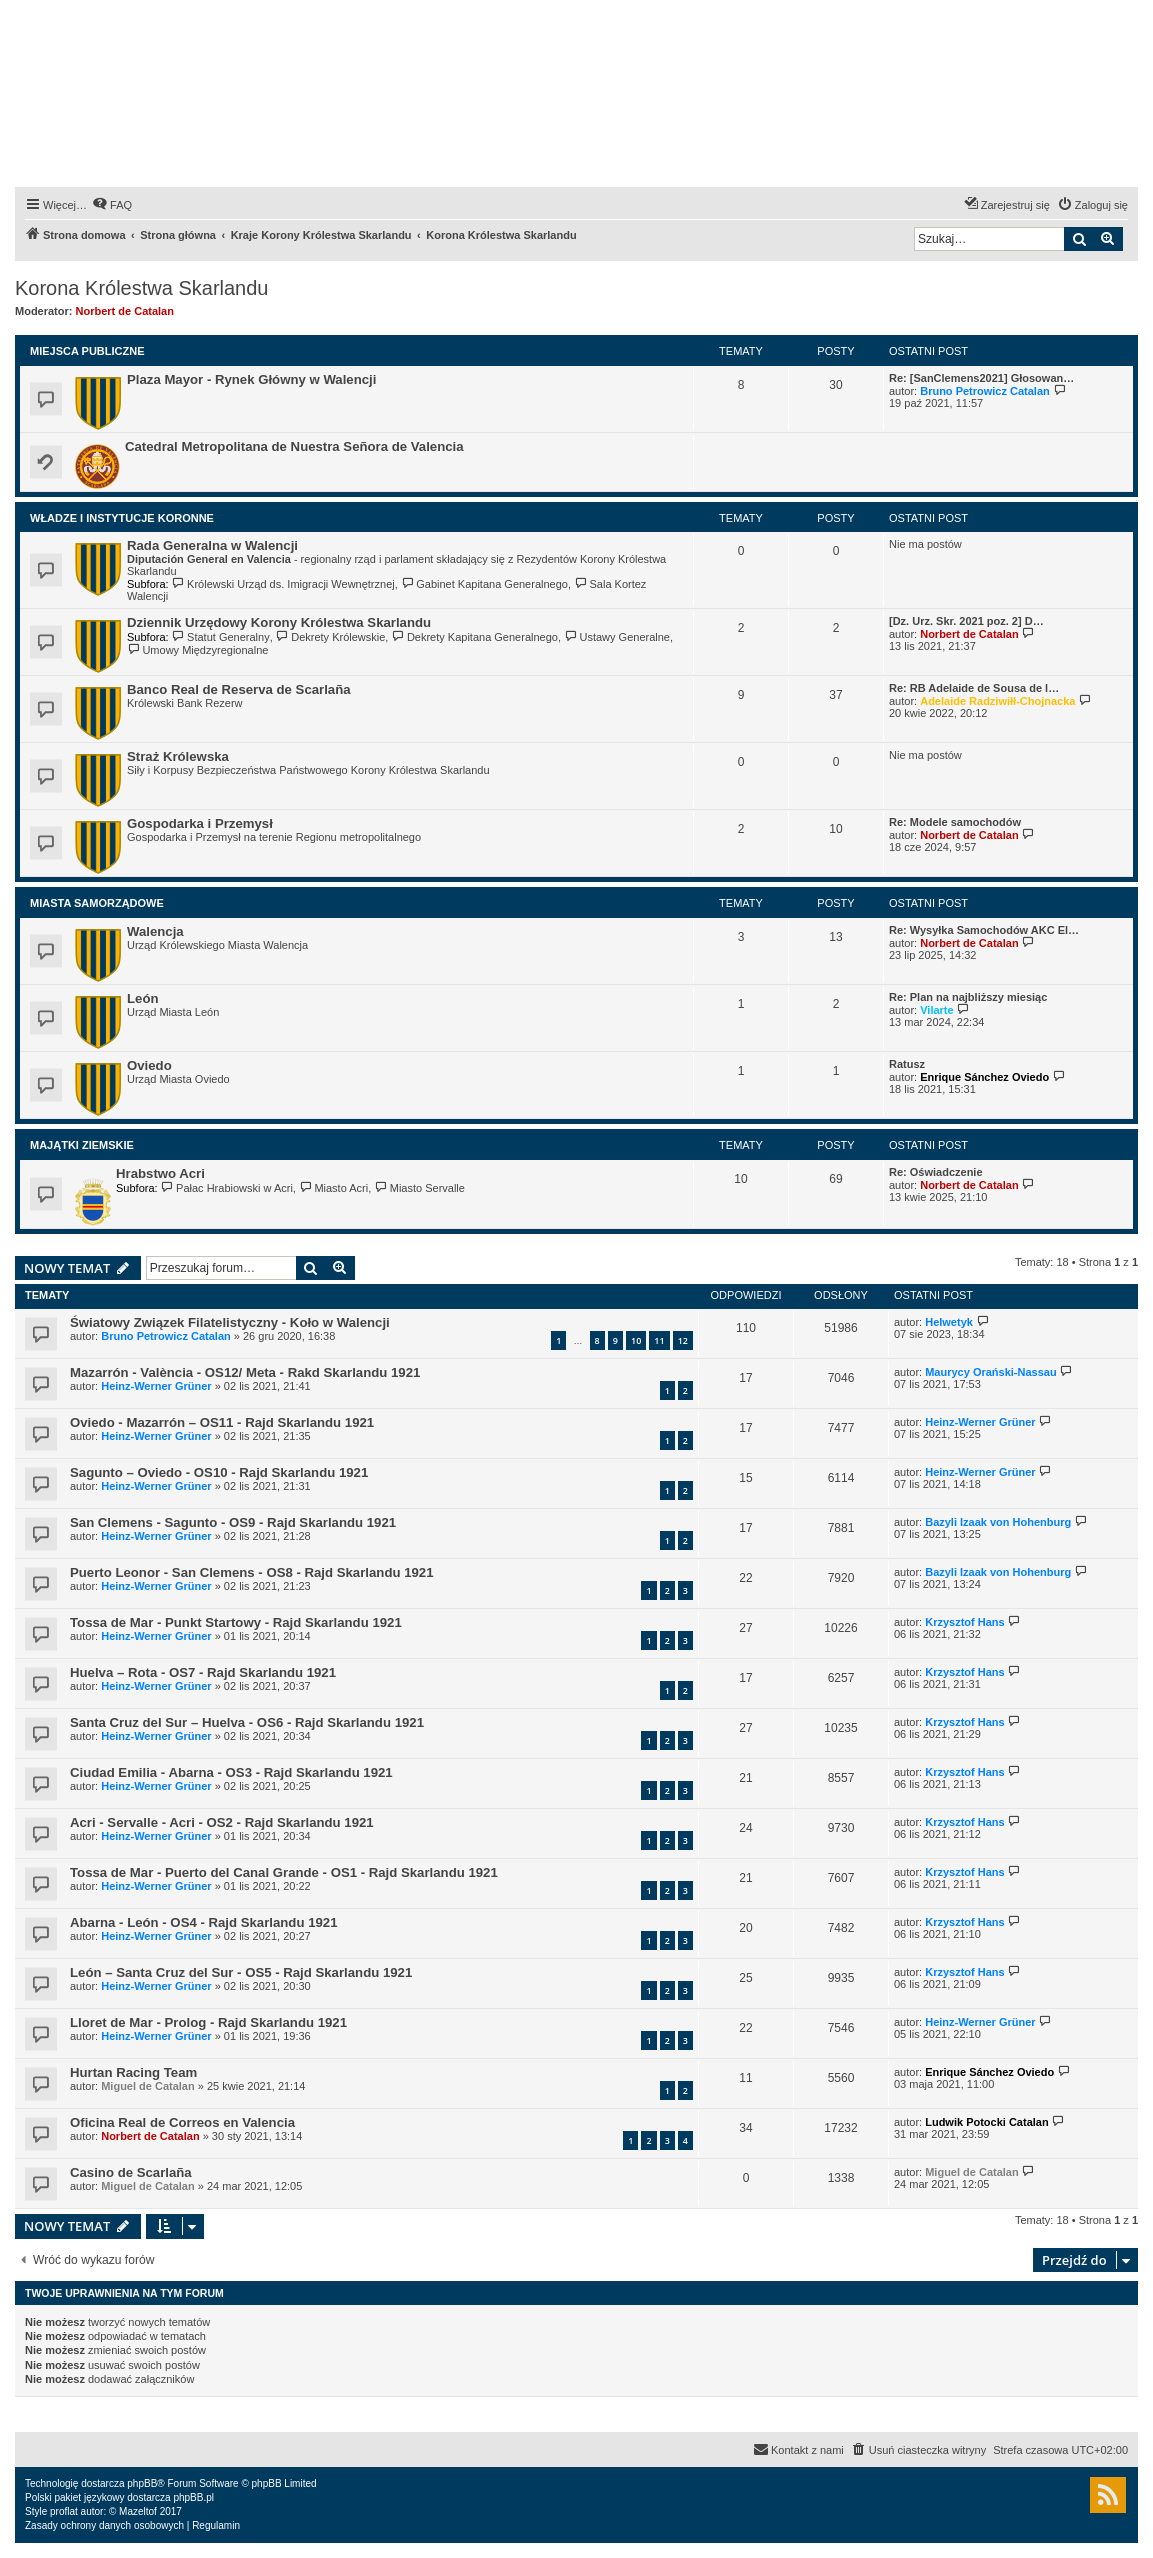 This screenshot has width=1153, height=2558. What do you see at coordinates (279, 622) in the screenshot?
I see `Dziennik Urzędowy Korony Królestwa Skarlandu` at bounding box center [279, 622].